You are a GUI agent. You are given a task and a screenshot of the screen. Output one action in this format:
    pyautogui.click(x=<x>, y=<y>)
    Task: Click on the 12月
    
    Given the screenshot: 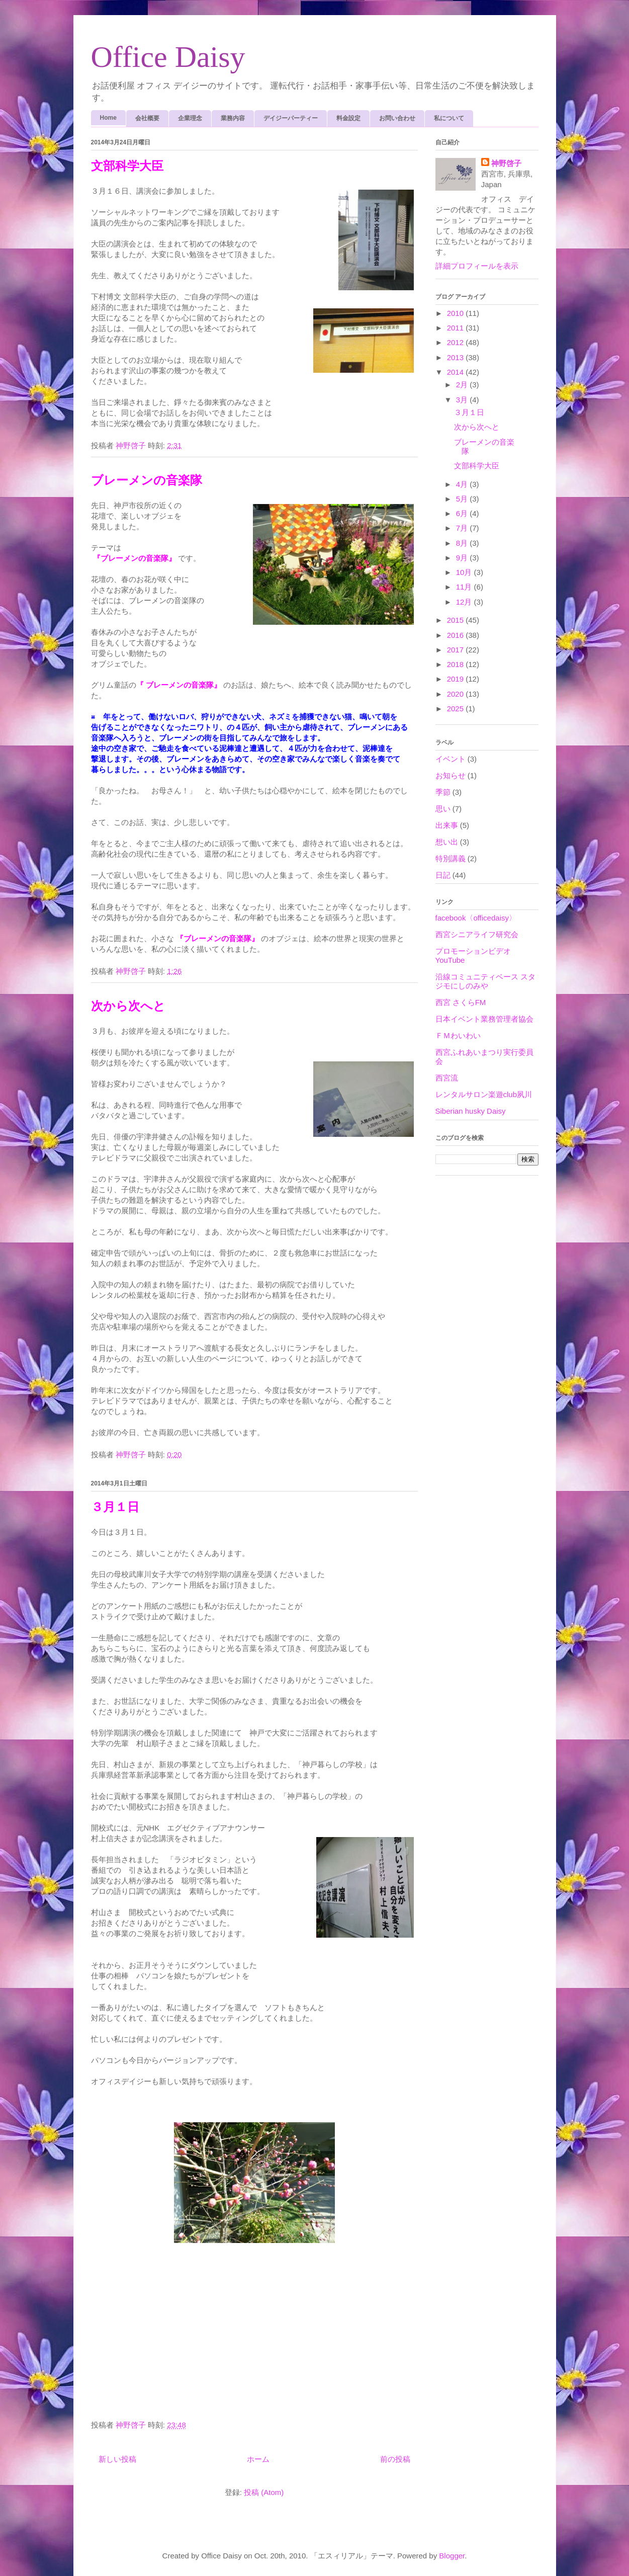 What is the action you would take?
    pyautogui.click(x=465, y=602)
    